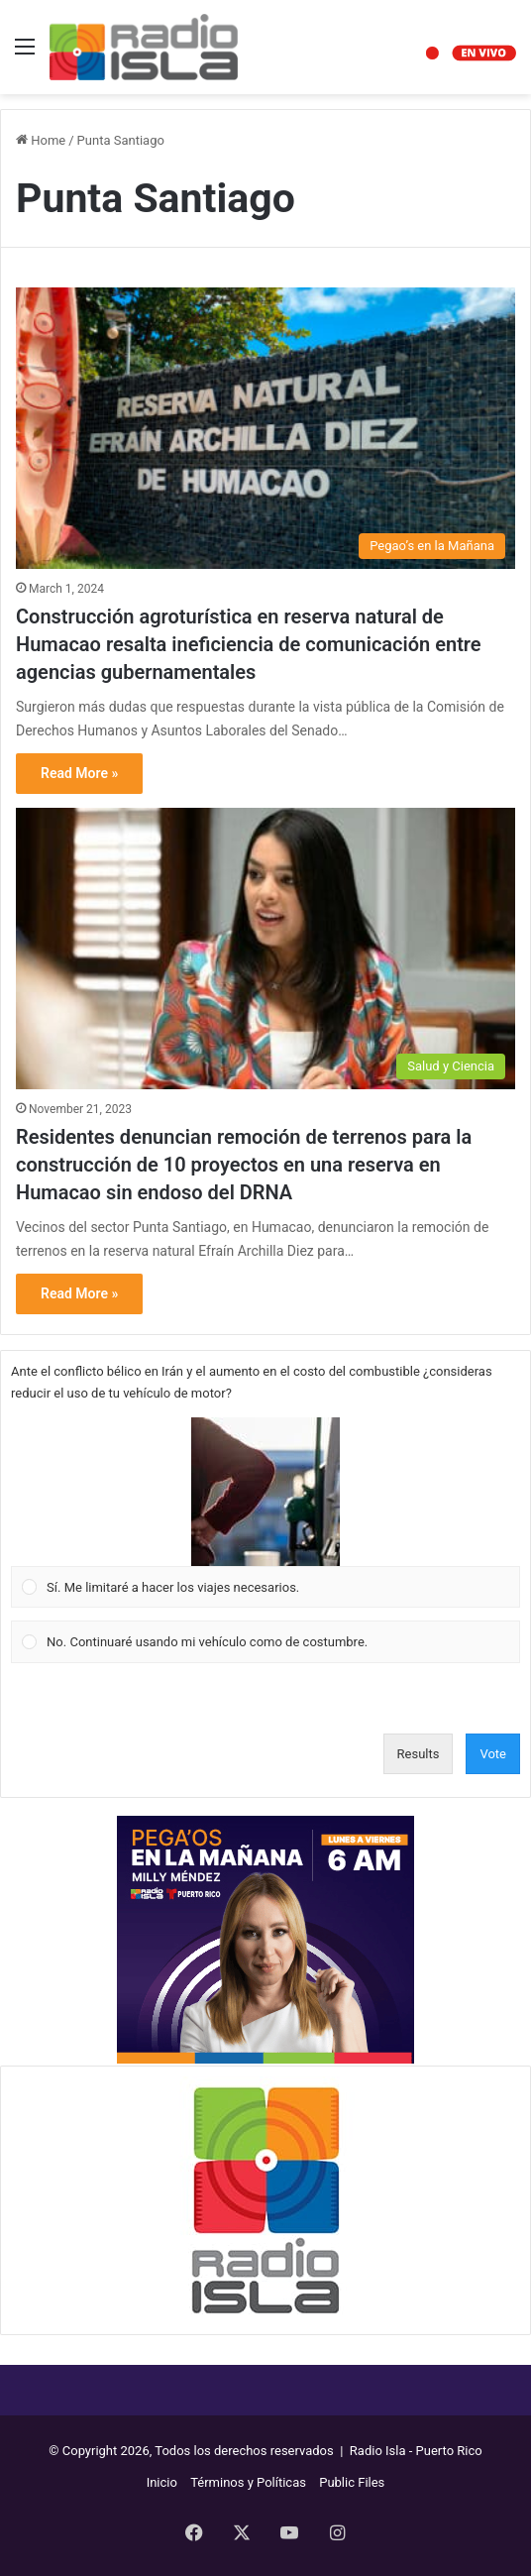  Describe the element at coordinates (351, 2482) in the screenshot. I see `Public Files` at that location.